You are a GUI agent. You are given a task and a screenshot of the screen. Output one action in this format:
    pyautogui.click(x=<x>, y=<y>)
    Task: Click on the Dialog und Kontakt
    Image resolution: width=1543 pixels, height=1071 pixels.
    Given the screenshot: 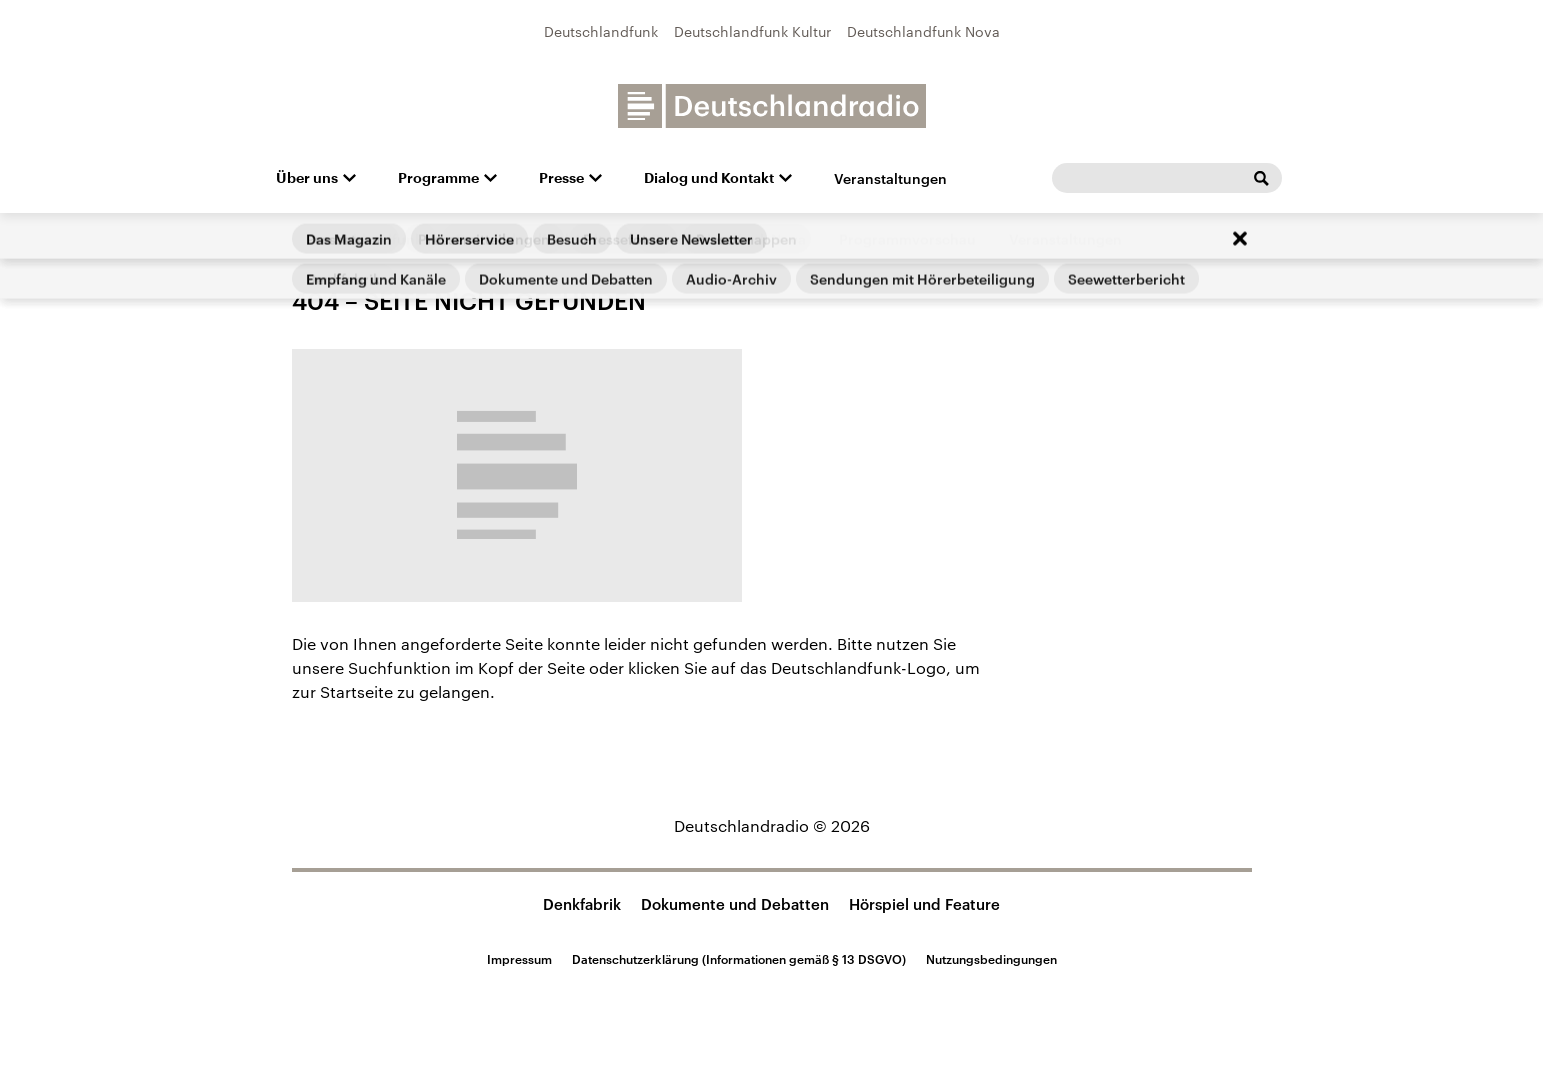 What is the action you would take?
    pyautogui.click(x=709, y=178)
    